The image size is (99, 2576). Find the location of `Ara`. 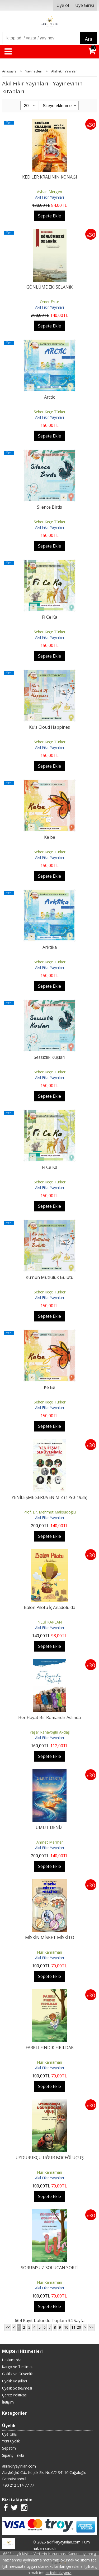

Ara is located at coordinates (88, 39).